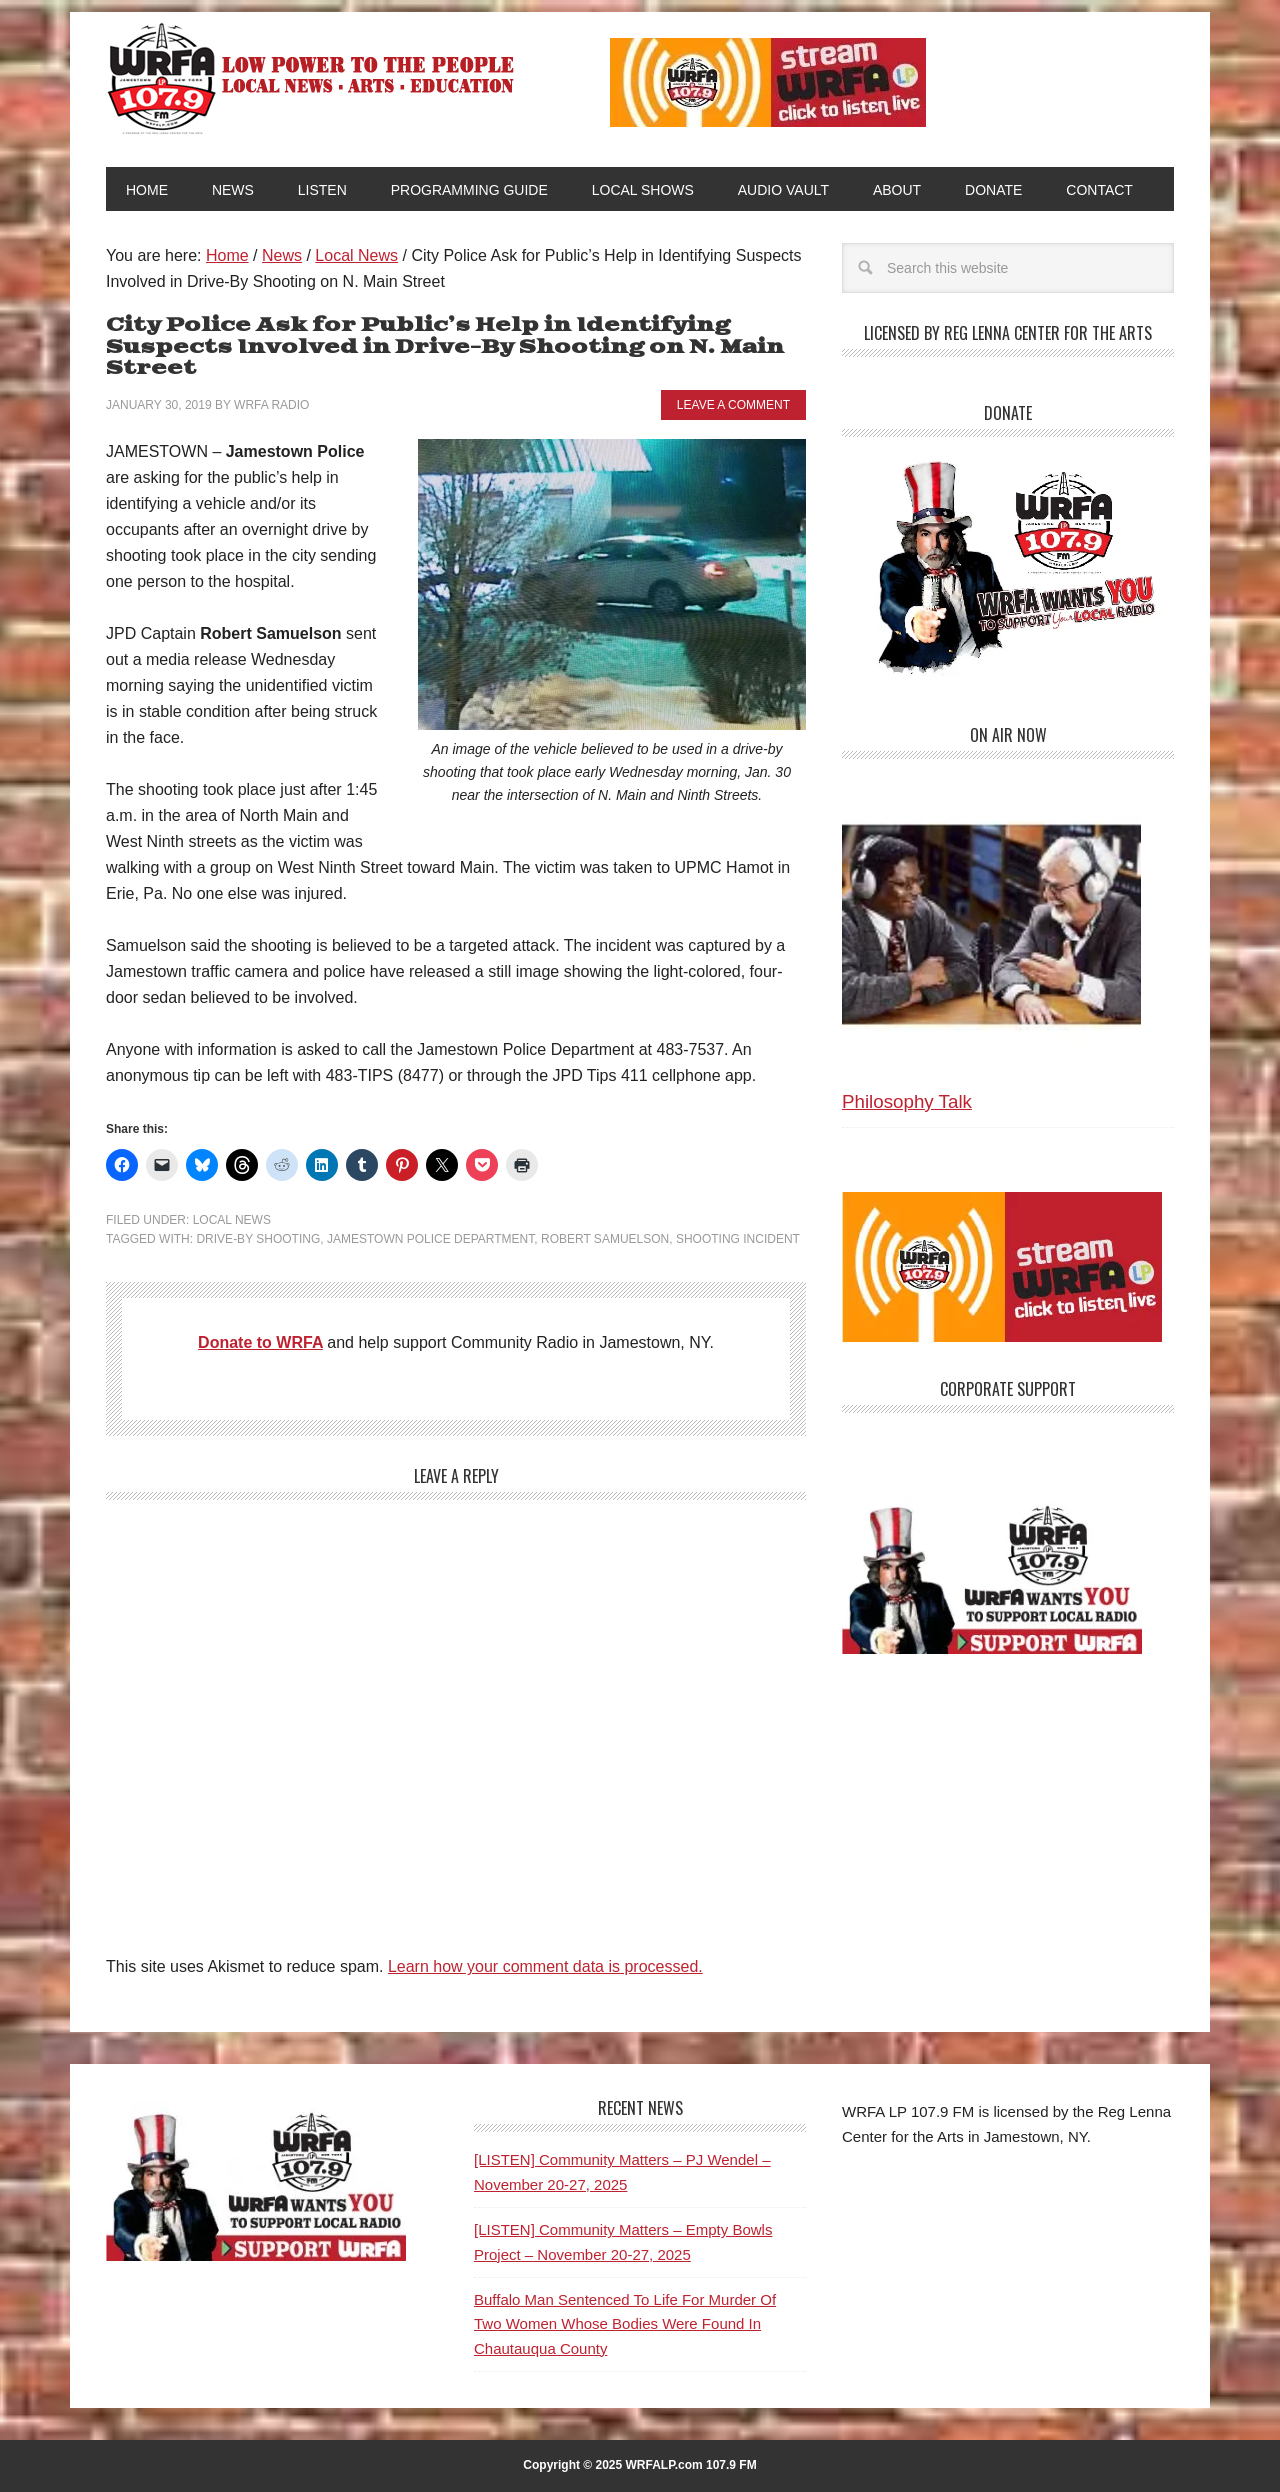  Describe the element at coordinates (545, 1966) in the screenshot. I see `Learn how your comment data is processed.` at that location.